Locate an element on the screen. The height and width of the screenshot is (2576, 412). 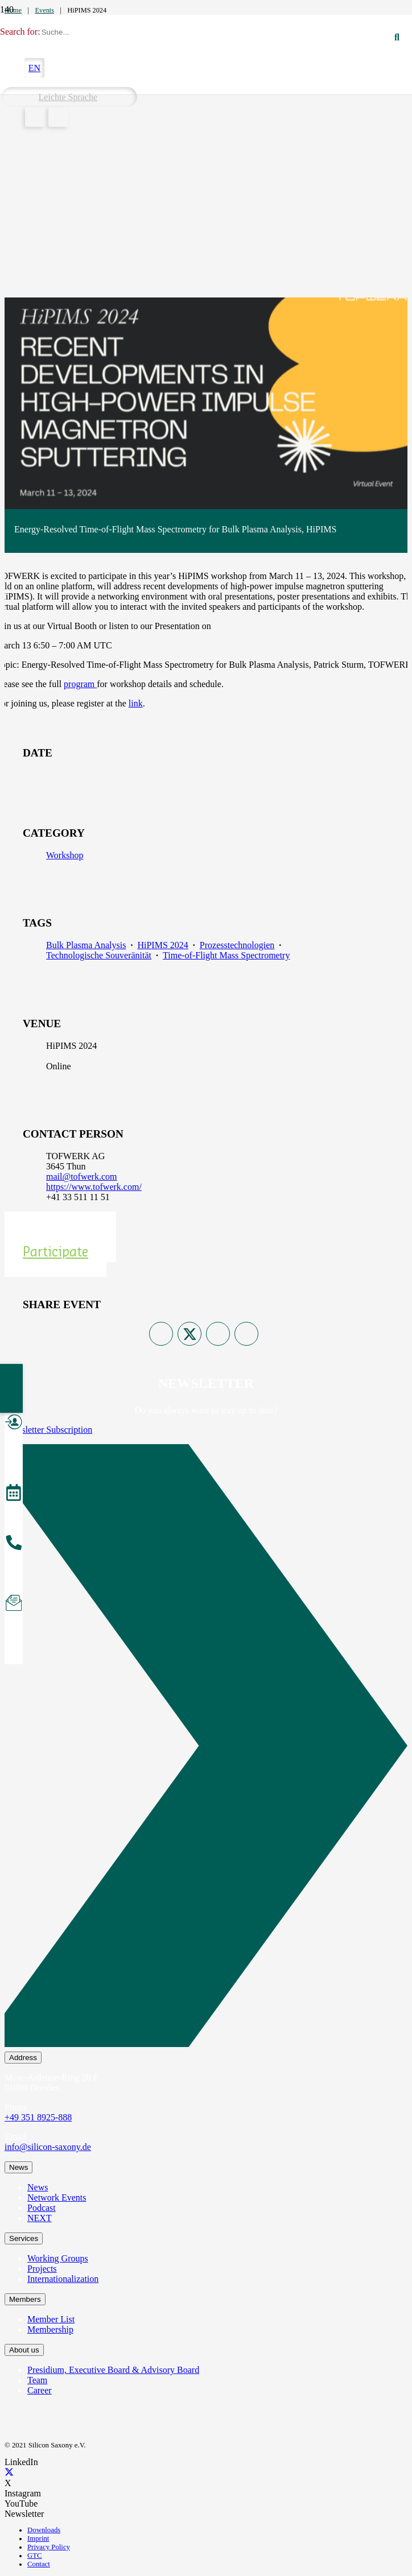
[Call us] is located at coordinates (14, 1544).